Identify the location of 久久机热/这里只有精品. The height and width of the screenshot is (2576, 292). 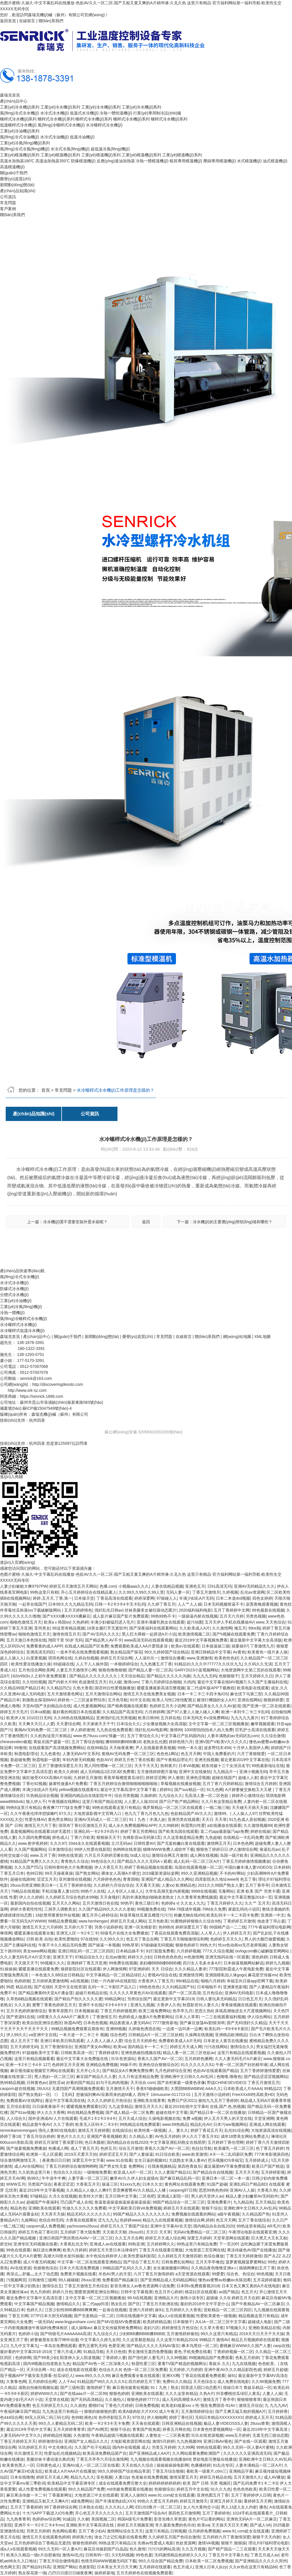
(50, 1735).